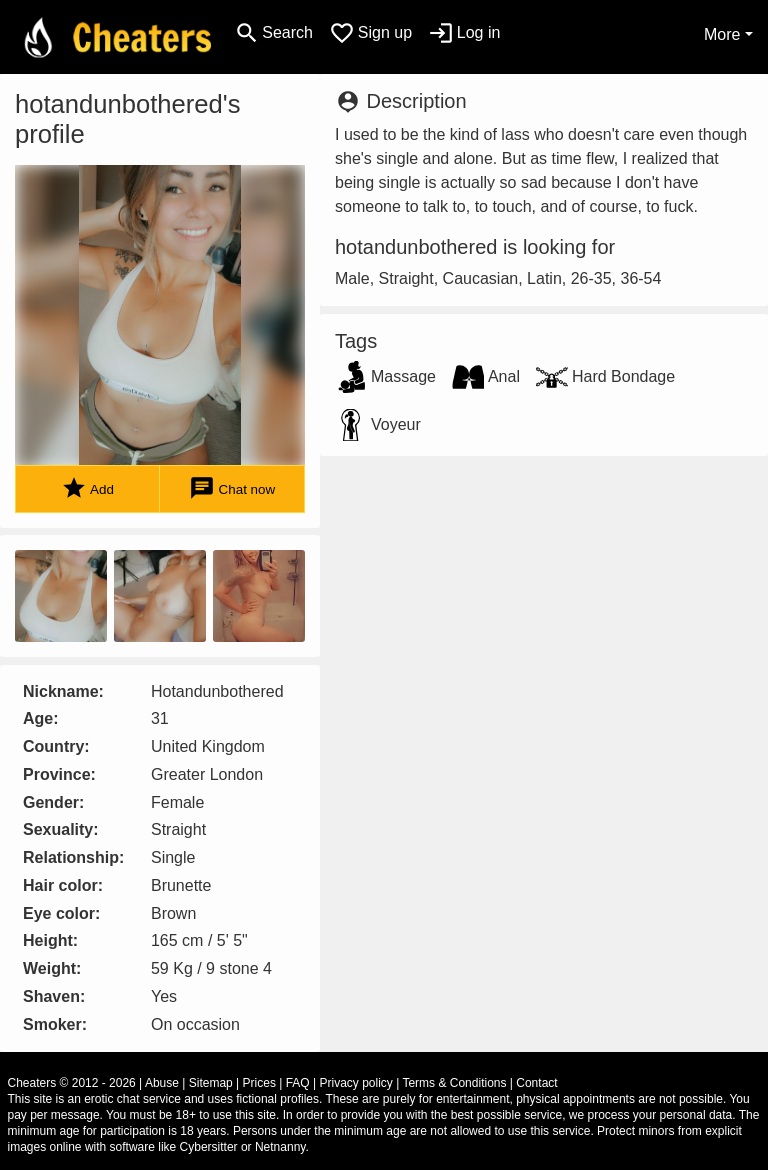 The image size is (768, 1170). I want to click on Cheaters © 2012 - 2026, so click(72, 1083).